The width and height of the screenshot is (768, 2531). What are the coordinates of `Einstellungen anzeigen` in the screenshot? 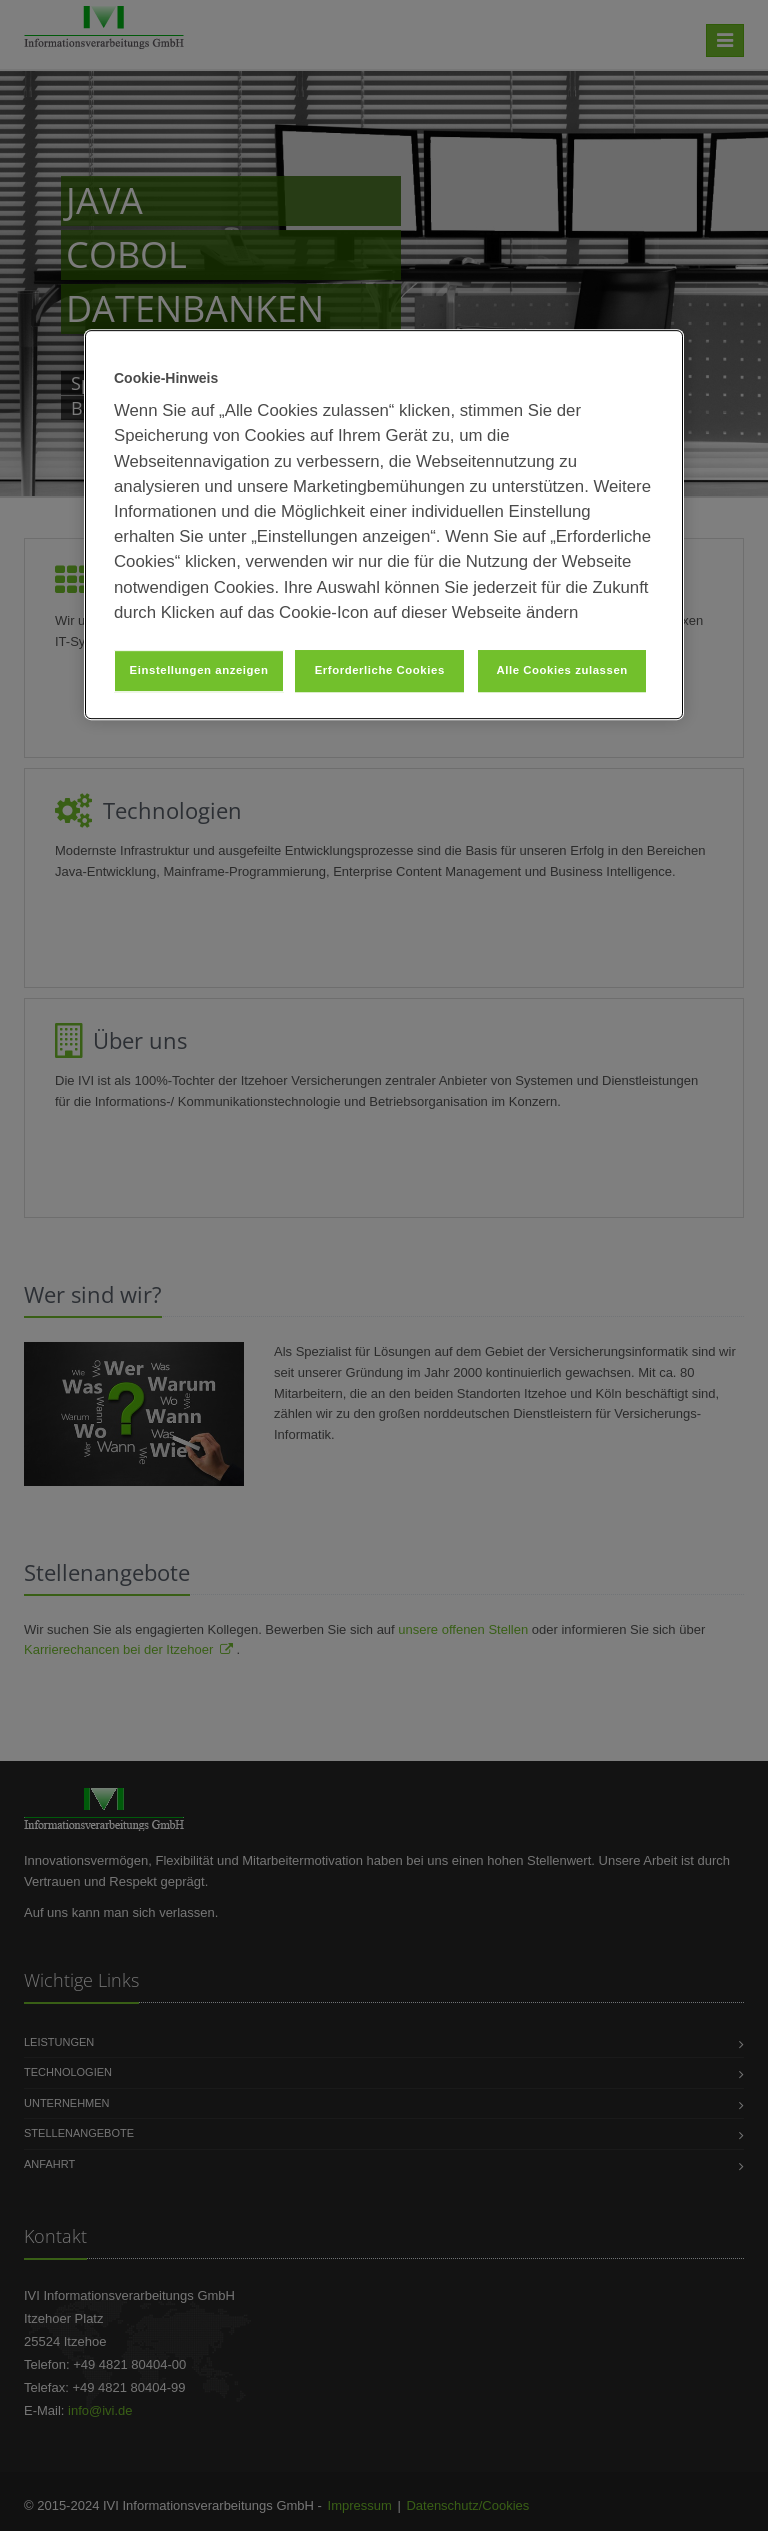 It's located at (199, 670).